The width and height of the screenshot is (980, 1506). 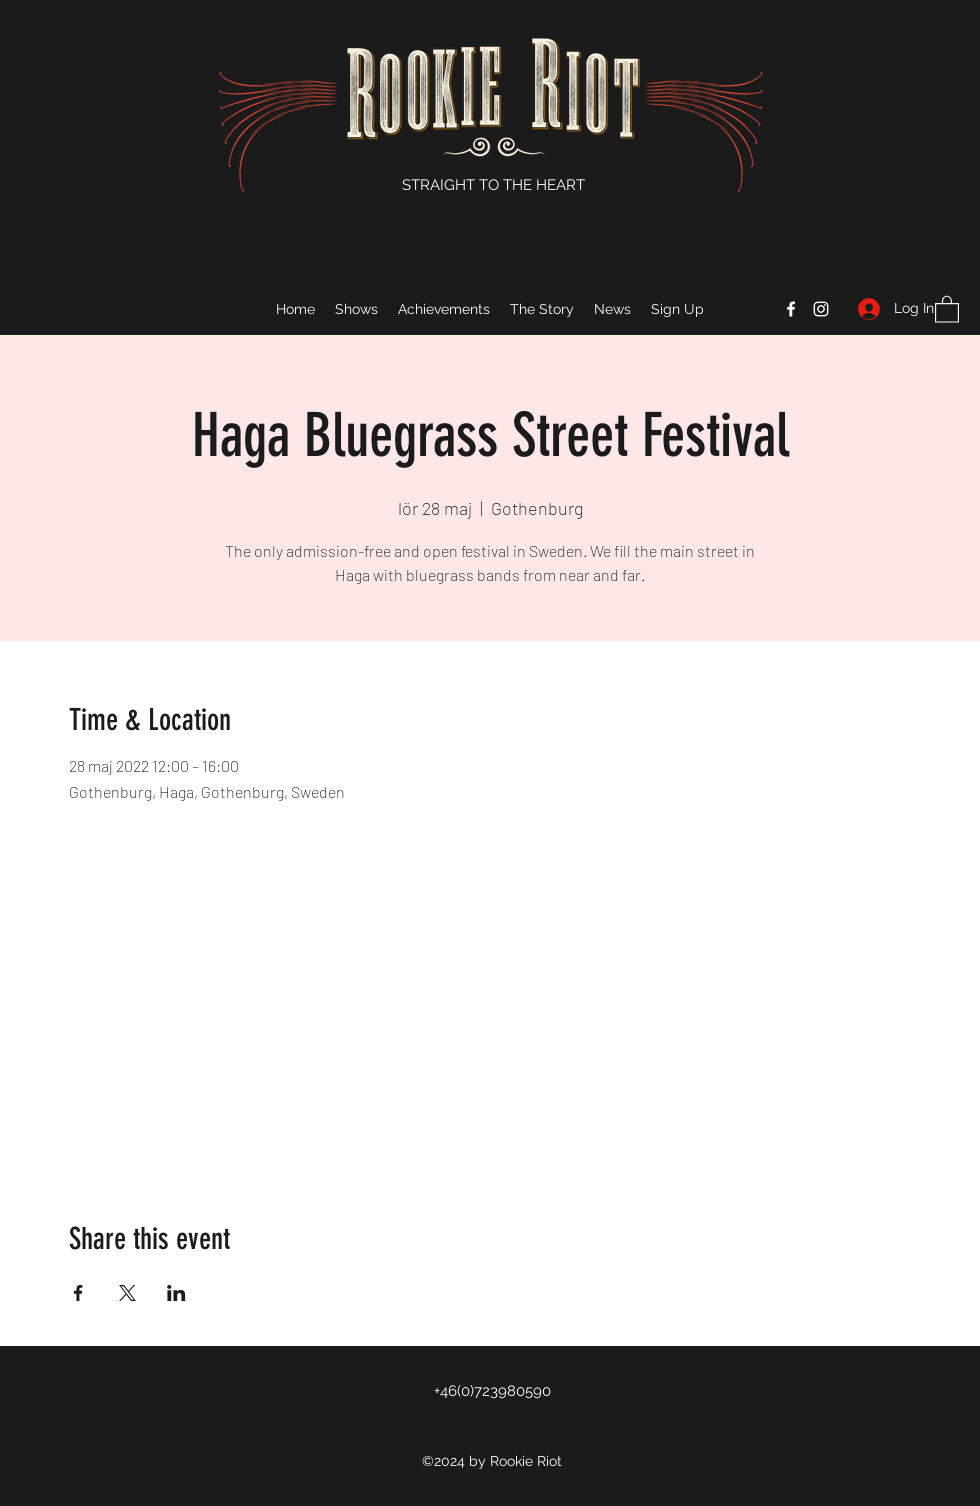 What do you see at coordinates (821, 309) in the screenshot?
I see `[Instagram]` at bounding box center [821, 309].